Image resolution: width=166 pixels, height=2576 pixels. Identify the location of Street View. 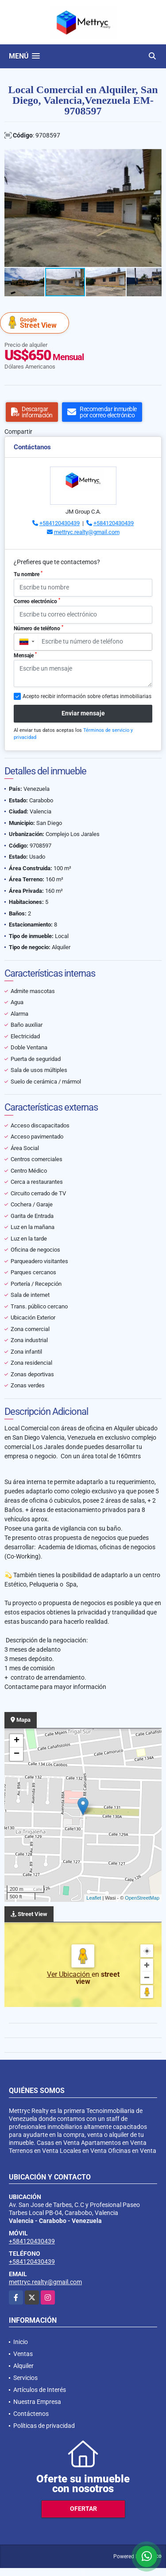
(35, 323).